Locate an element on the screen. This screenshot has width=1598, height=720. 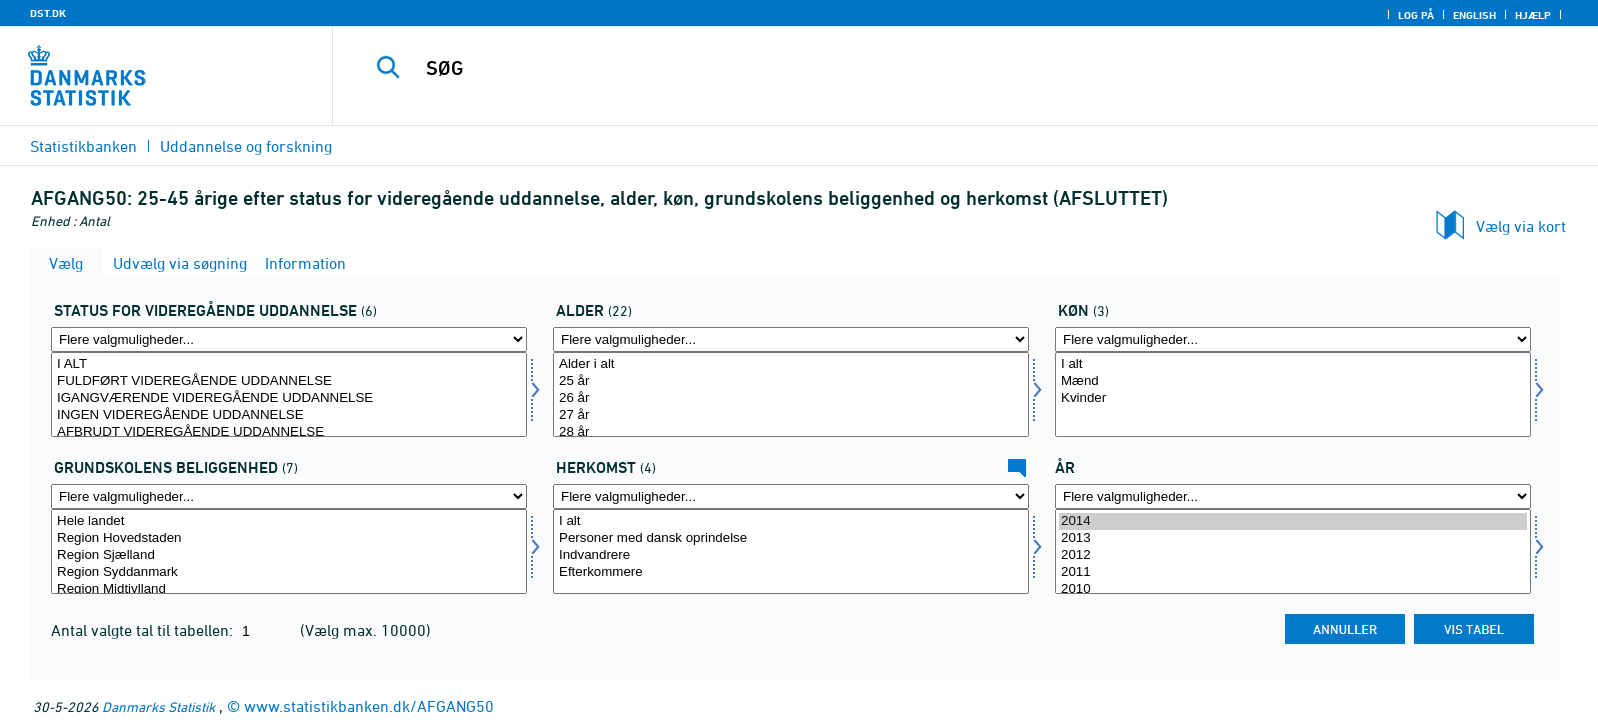
I alt is located at coordinates (1293, 364).